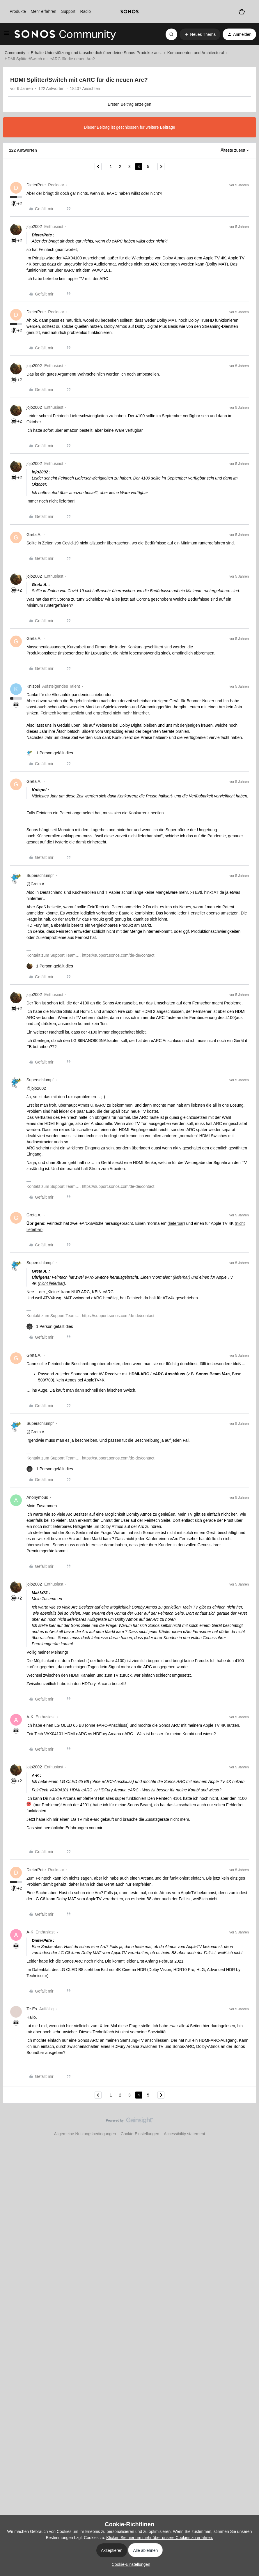 The image size is (259, 2576). Describe the element at coordinates (176, 1223) in the screenshot. I see `(lieferbar)` at that location.